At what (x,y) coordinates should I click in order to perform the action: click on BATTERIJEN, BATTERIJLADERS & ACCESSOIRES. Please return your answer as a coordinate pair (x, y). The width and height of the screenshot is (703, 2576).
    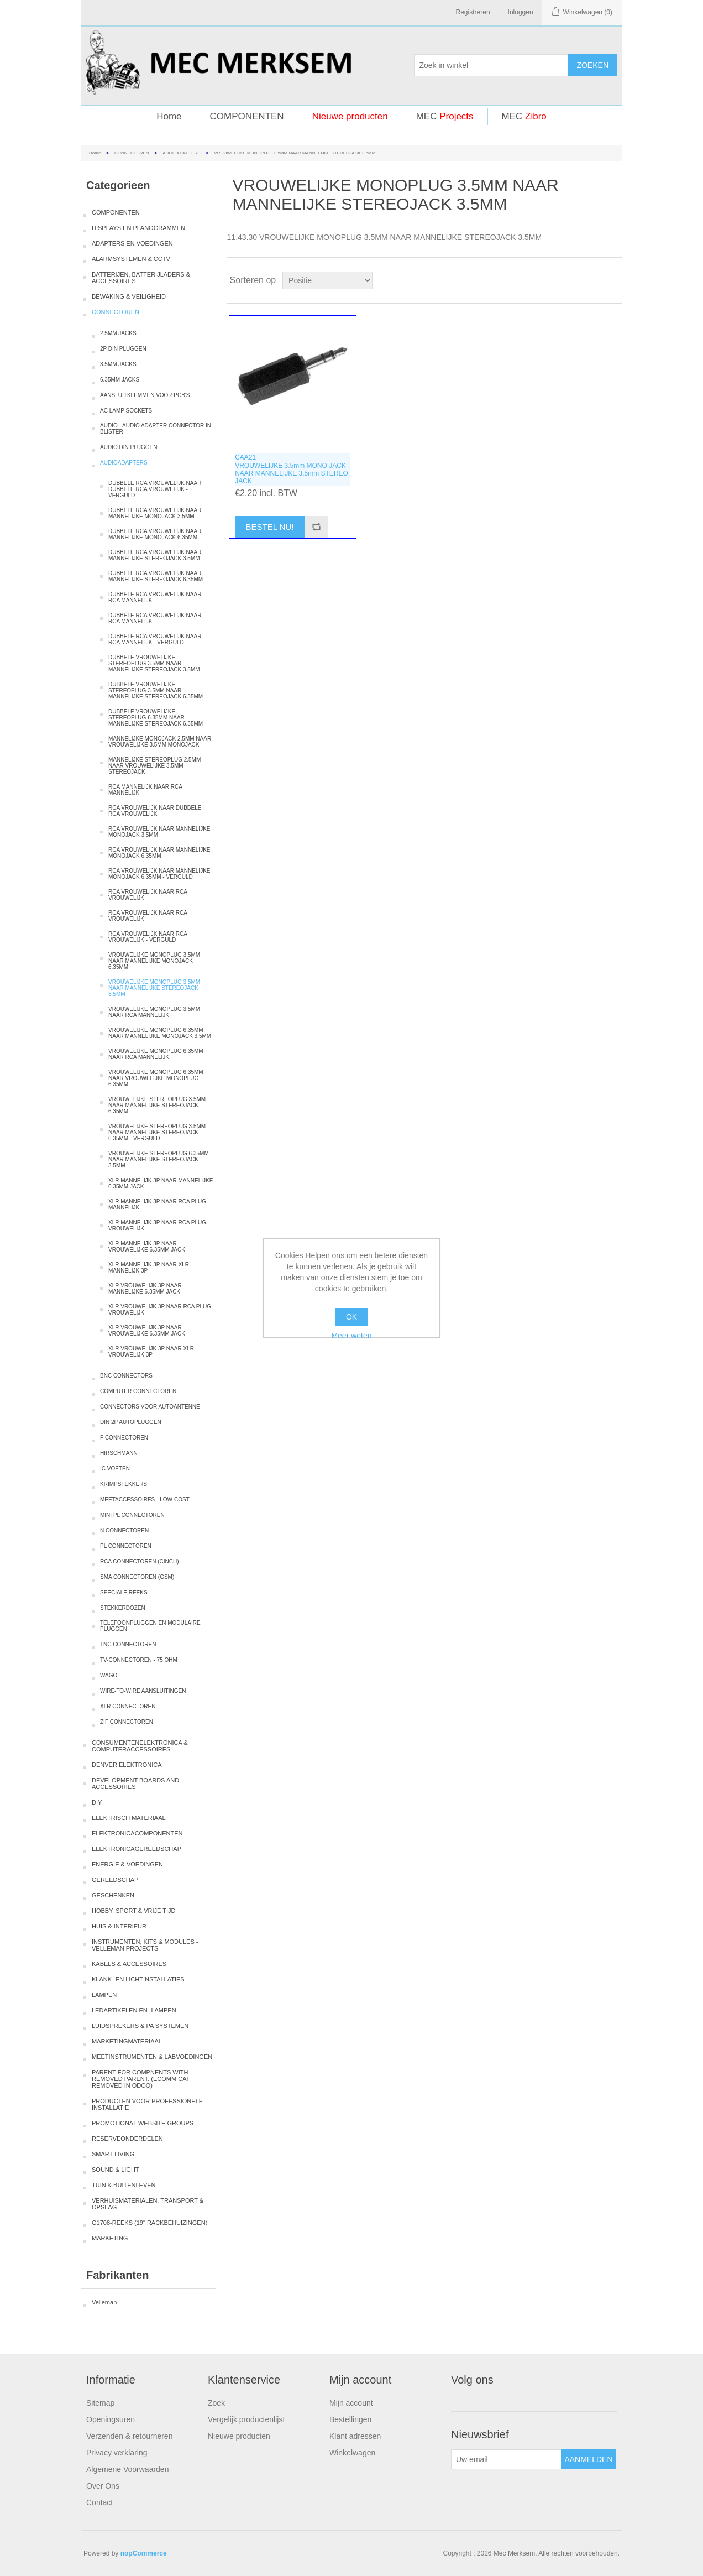
    Looking at the image, I should click on (141, 277).